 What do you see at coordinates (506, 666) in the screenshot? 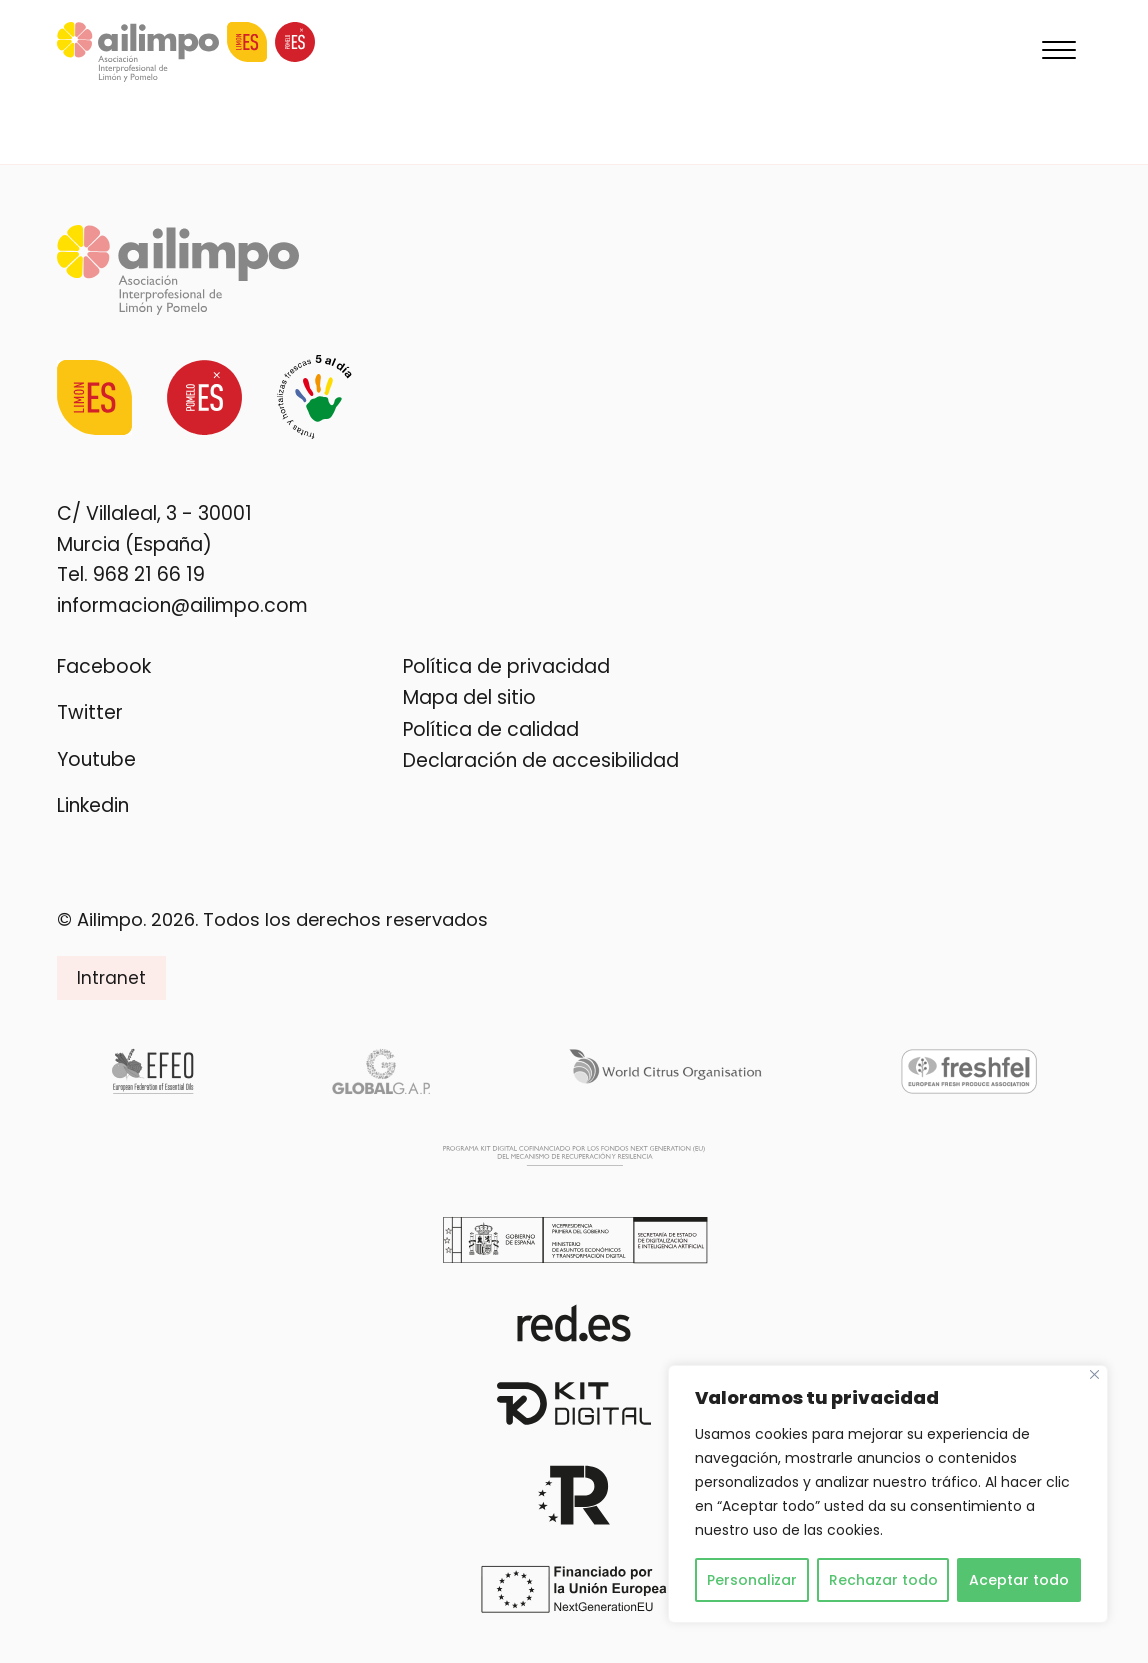
I see `Política de privacidad` at bounding box center [506, 666].